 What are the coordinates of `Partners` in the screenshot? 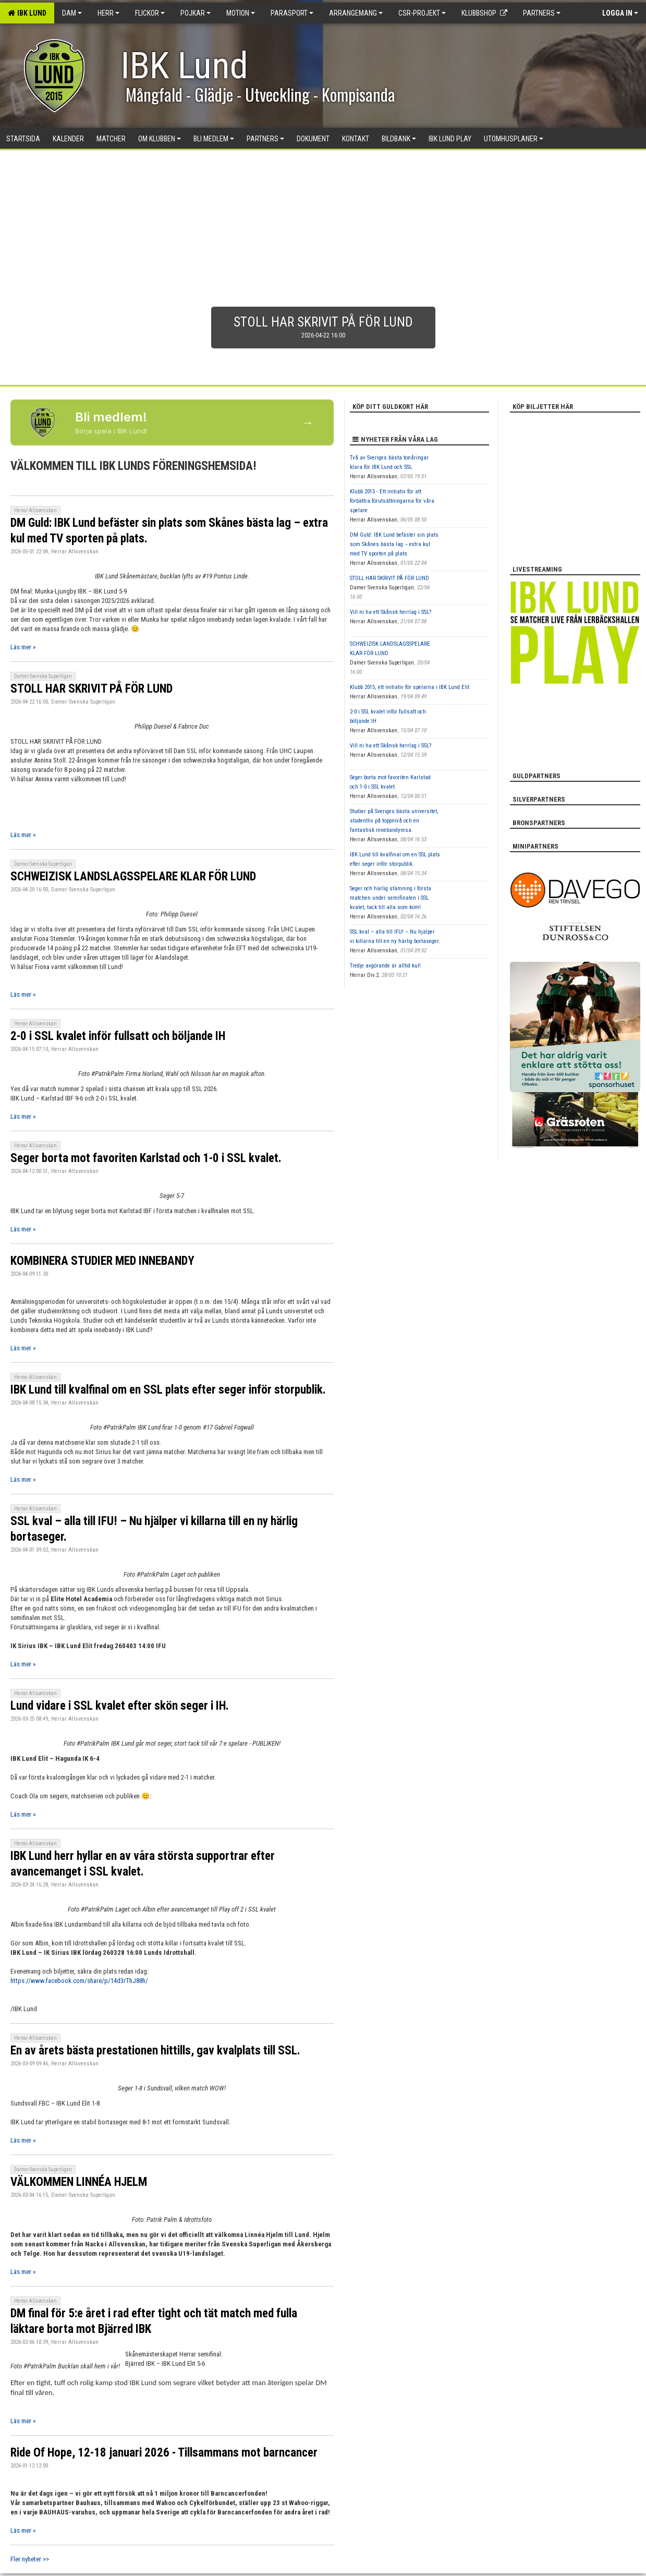 It's located at (541, 13).